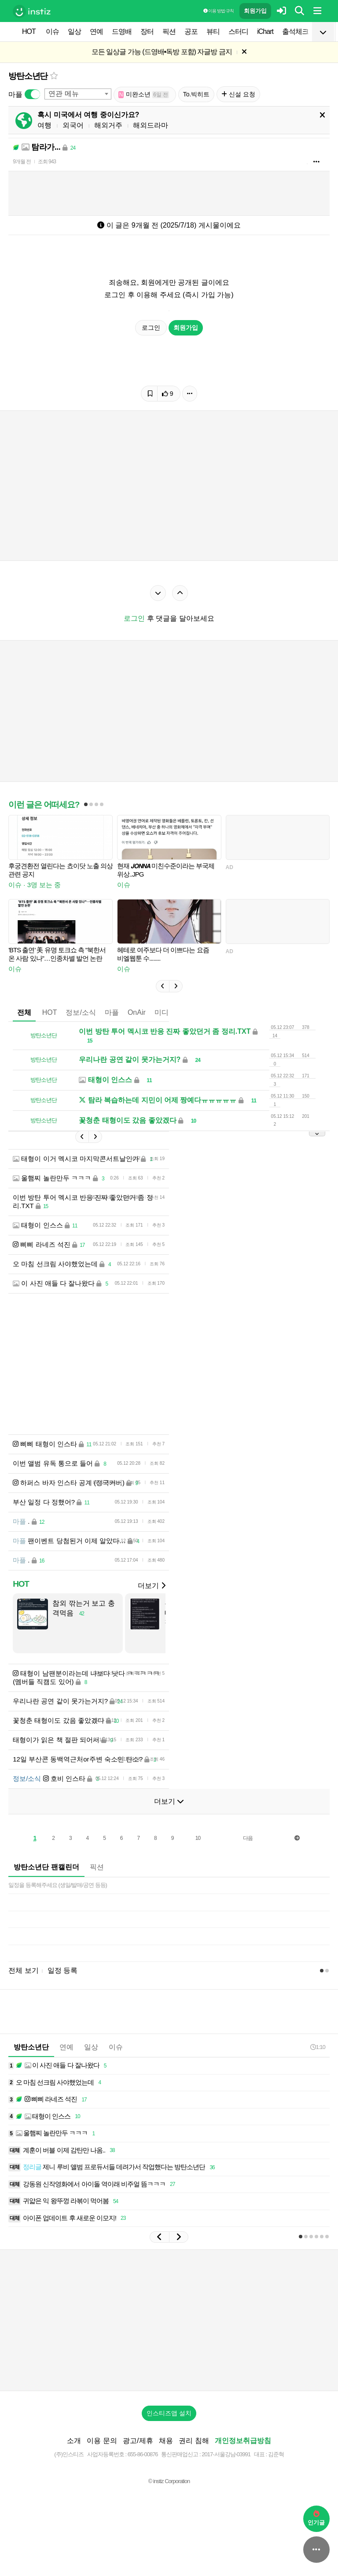 This screenshot has height=2576, width=338. Describe the element at coordinates (137, 1012) in the screenshot. I see `OnAir` at that location.